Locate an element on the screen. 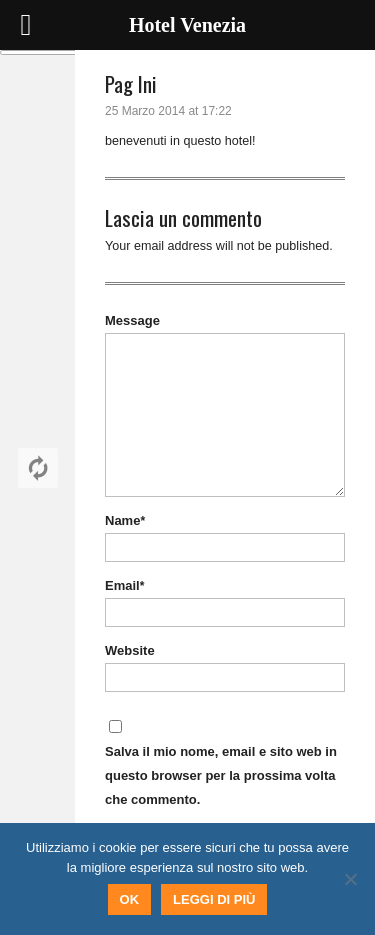 This screenshot has width=375, height=935. Leggi di più is located at coordinates (214, 899).